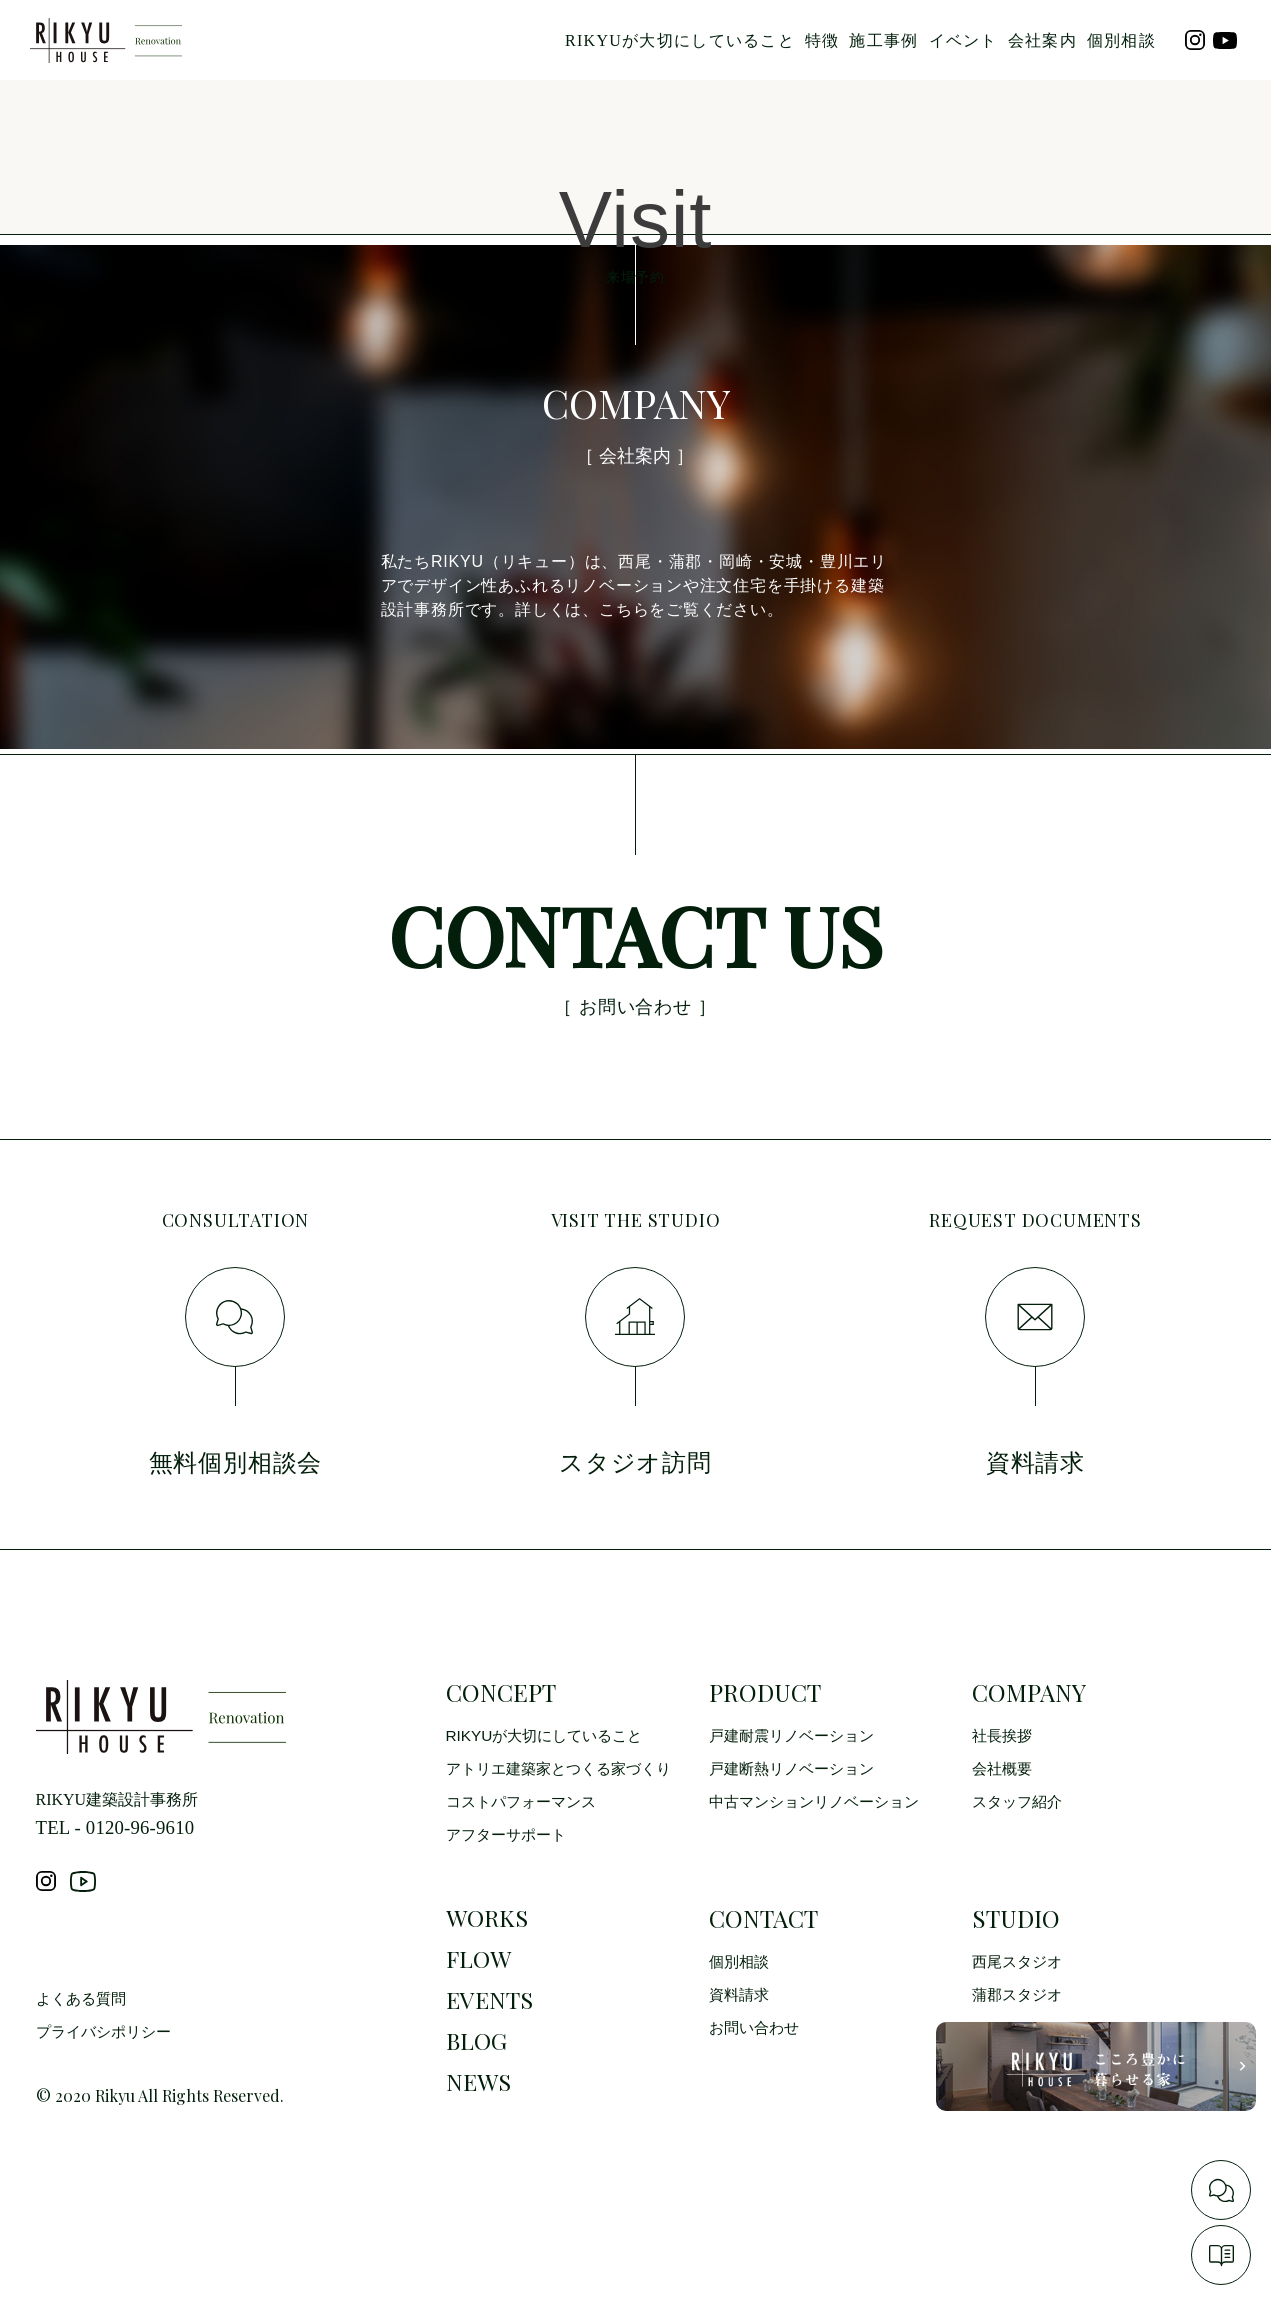 This screenshot has width=1271, height=2305. What do you see at coordinates (1121, 40) in the screenshot?
I see `個別相談` at bounding box center [1121, 40].